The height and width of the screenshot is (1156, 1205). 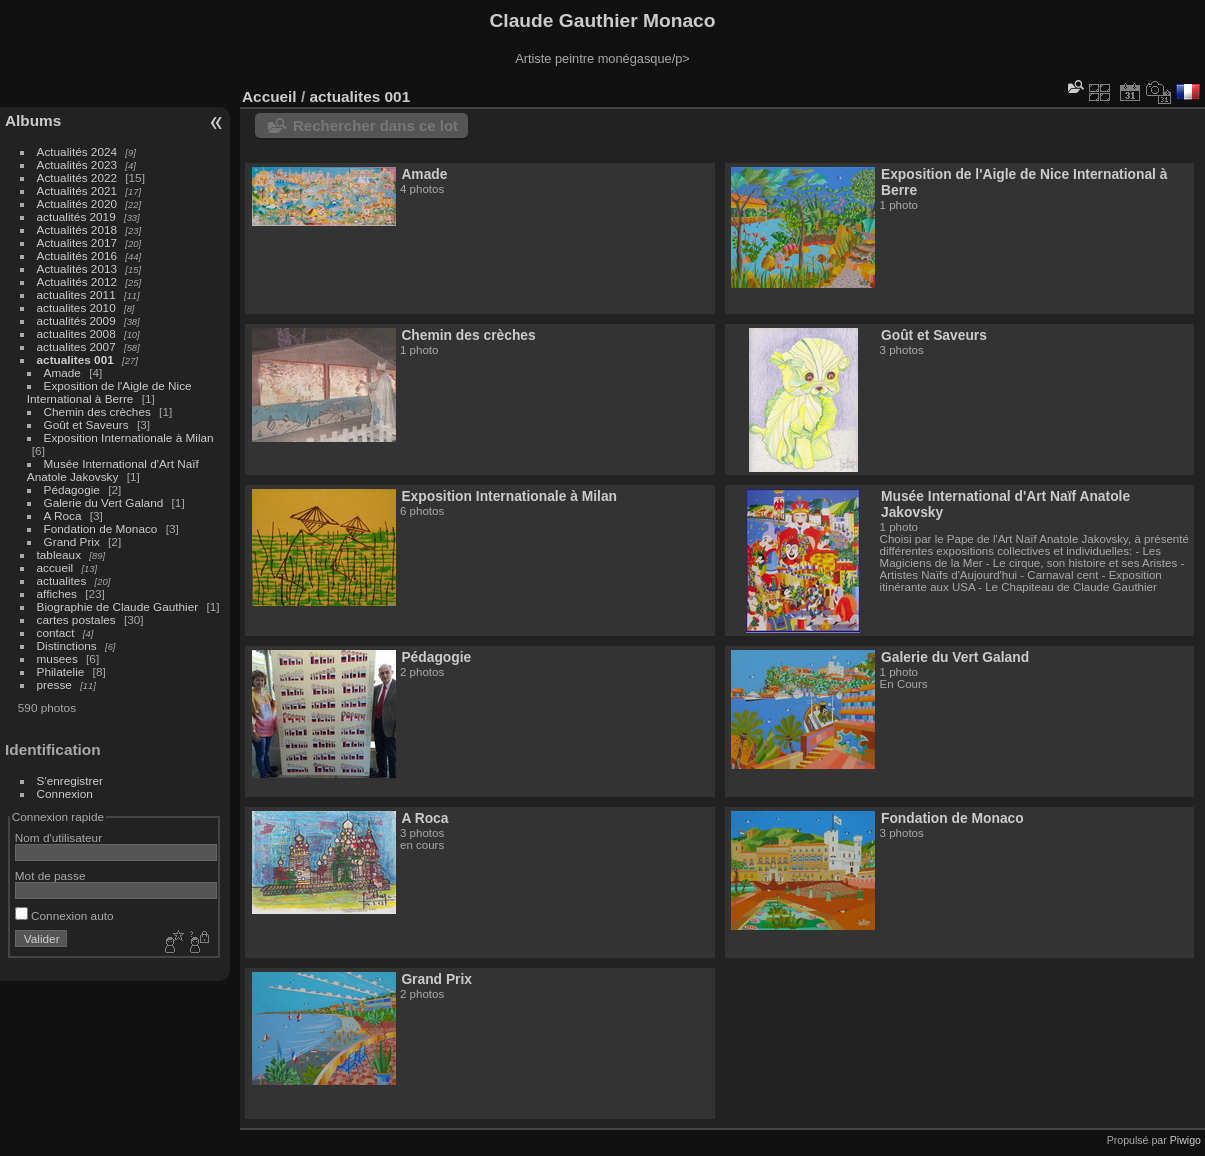 I want to click on cartes postales, so click(x=76, y=619).